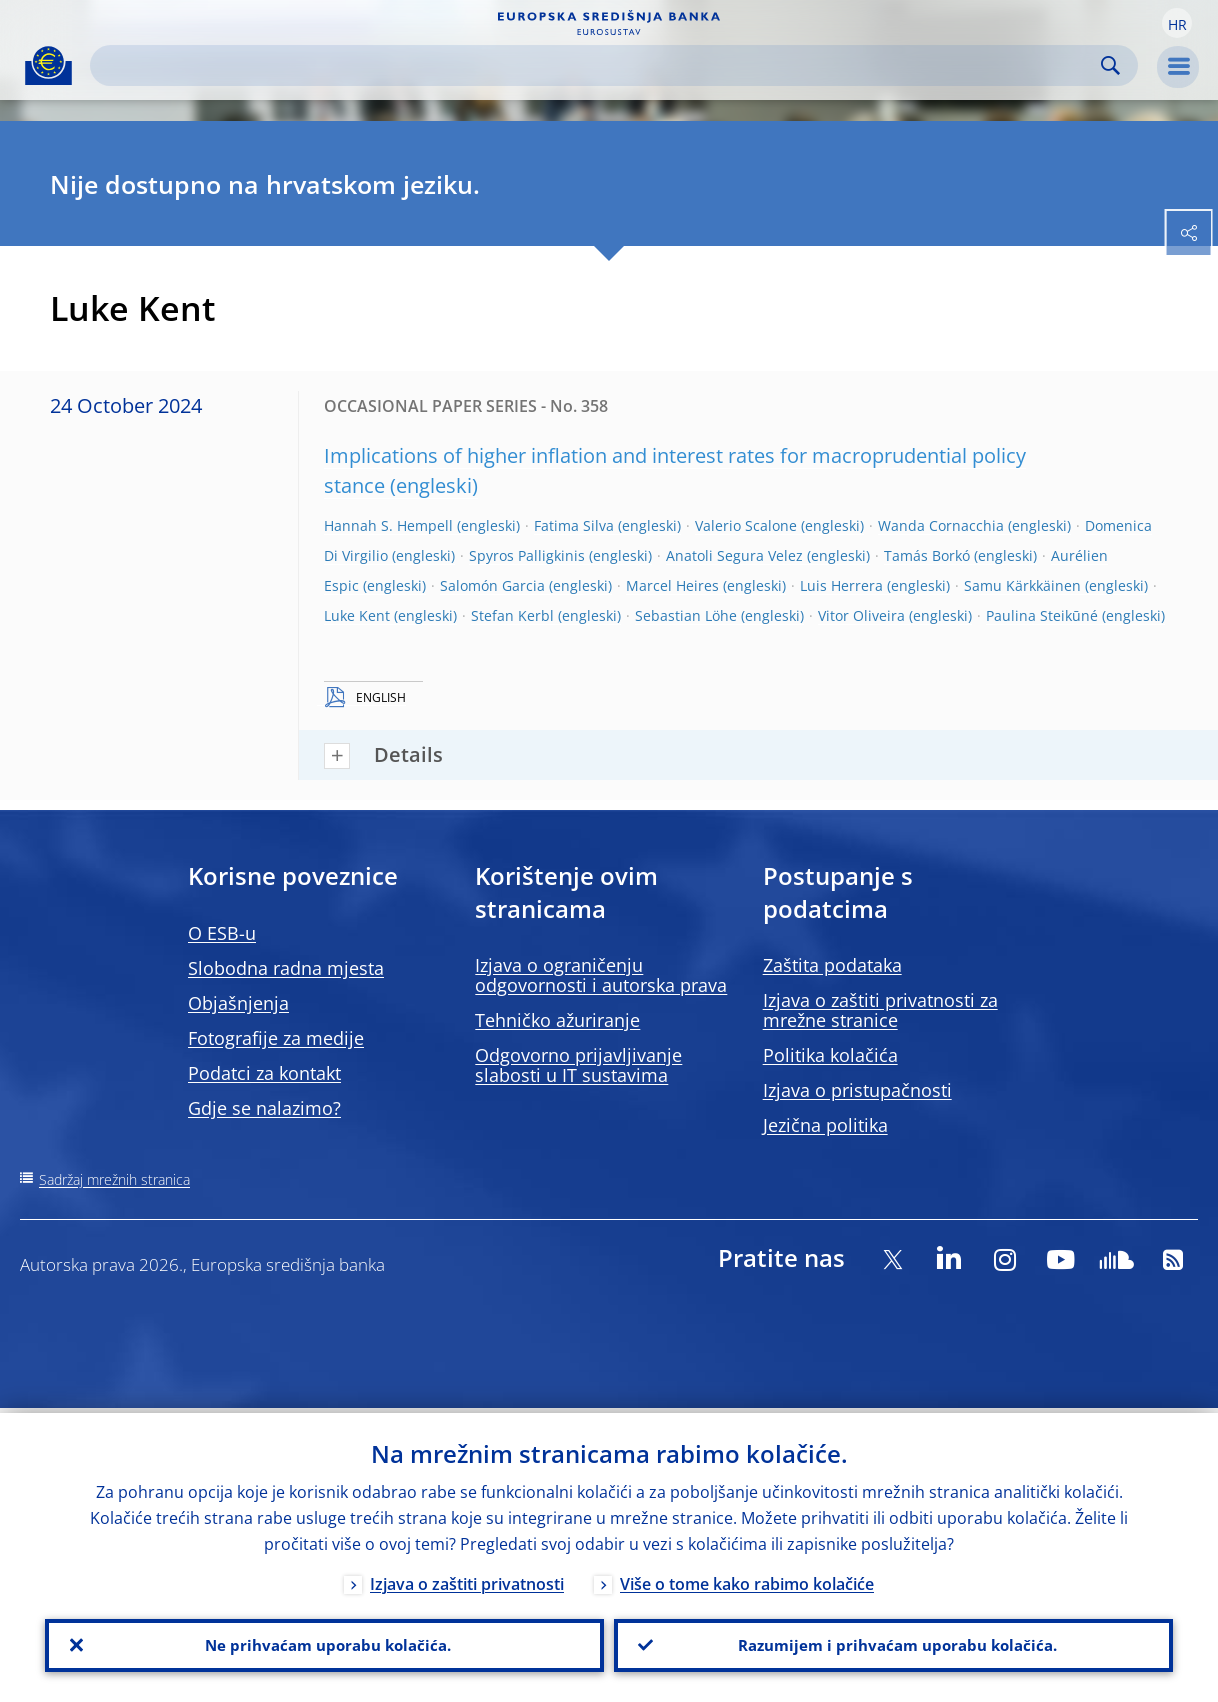 The height and width of the screenshot is (1702, 1218). Describe the element at coordinates (222, 933) in the screenshot. I see `O ESB-u` at that location.